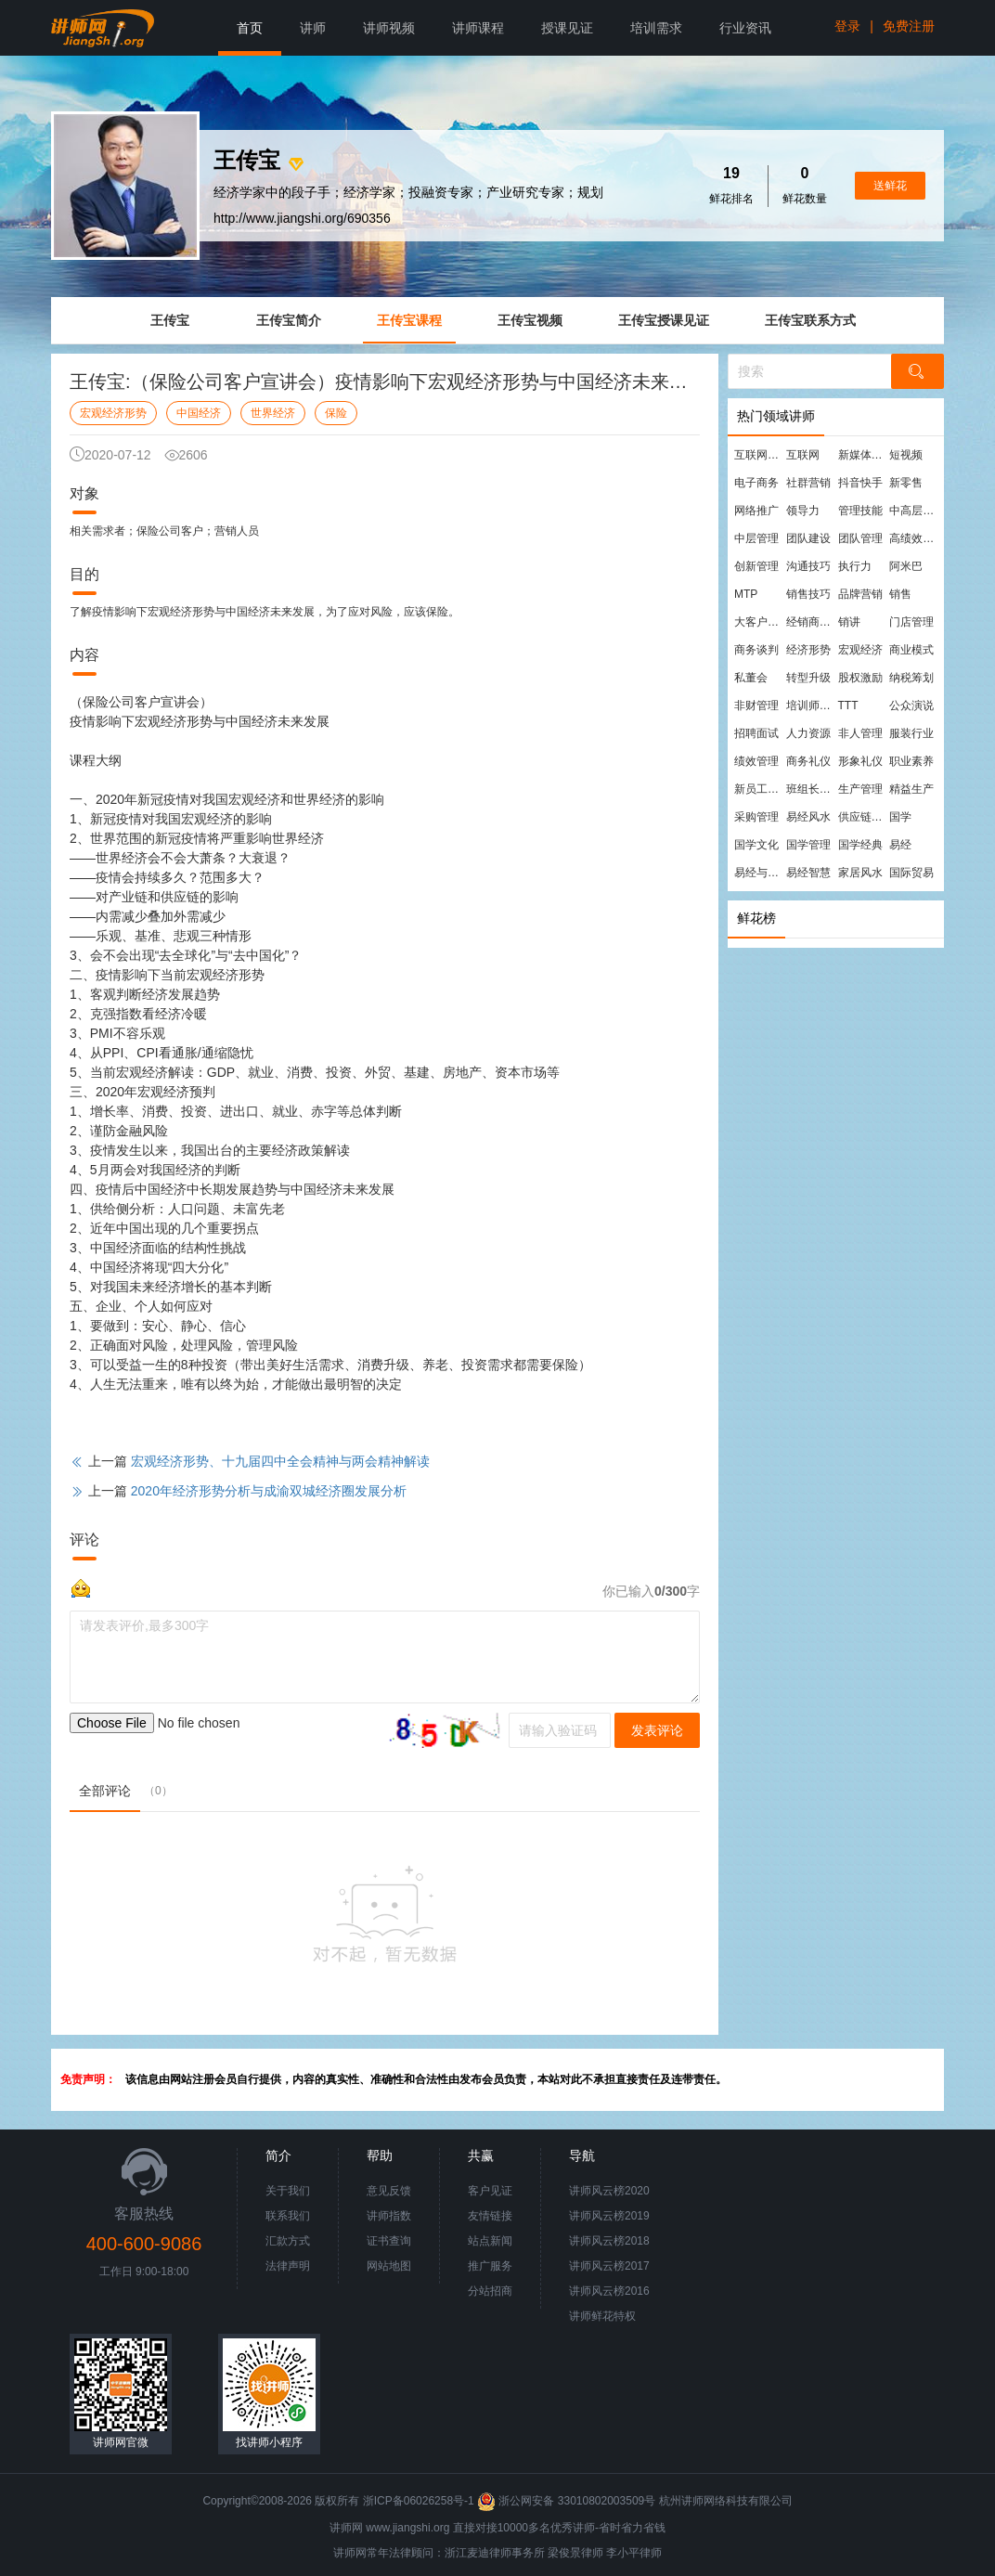  Describe the element at coordinates (860, 761) in the screenshot. I see `形象礼仪` at that location.